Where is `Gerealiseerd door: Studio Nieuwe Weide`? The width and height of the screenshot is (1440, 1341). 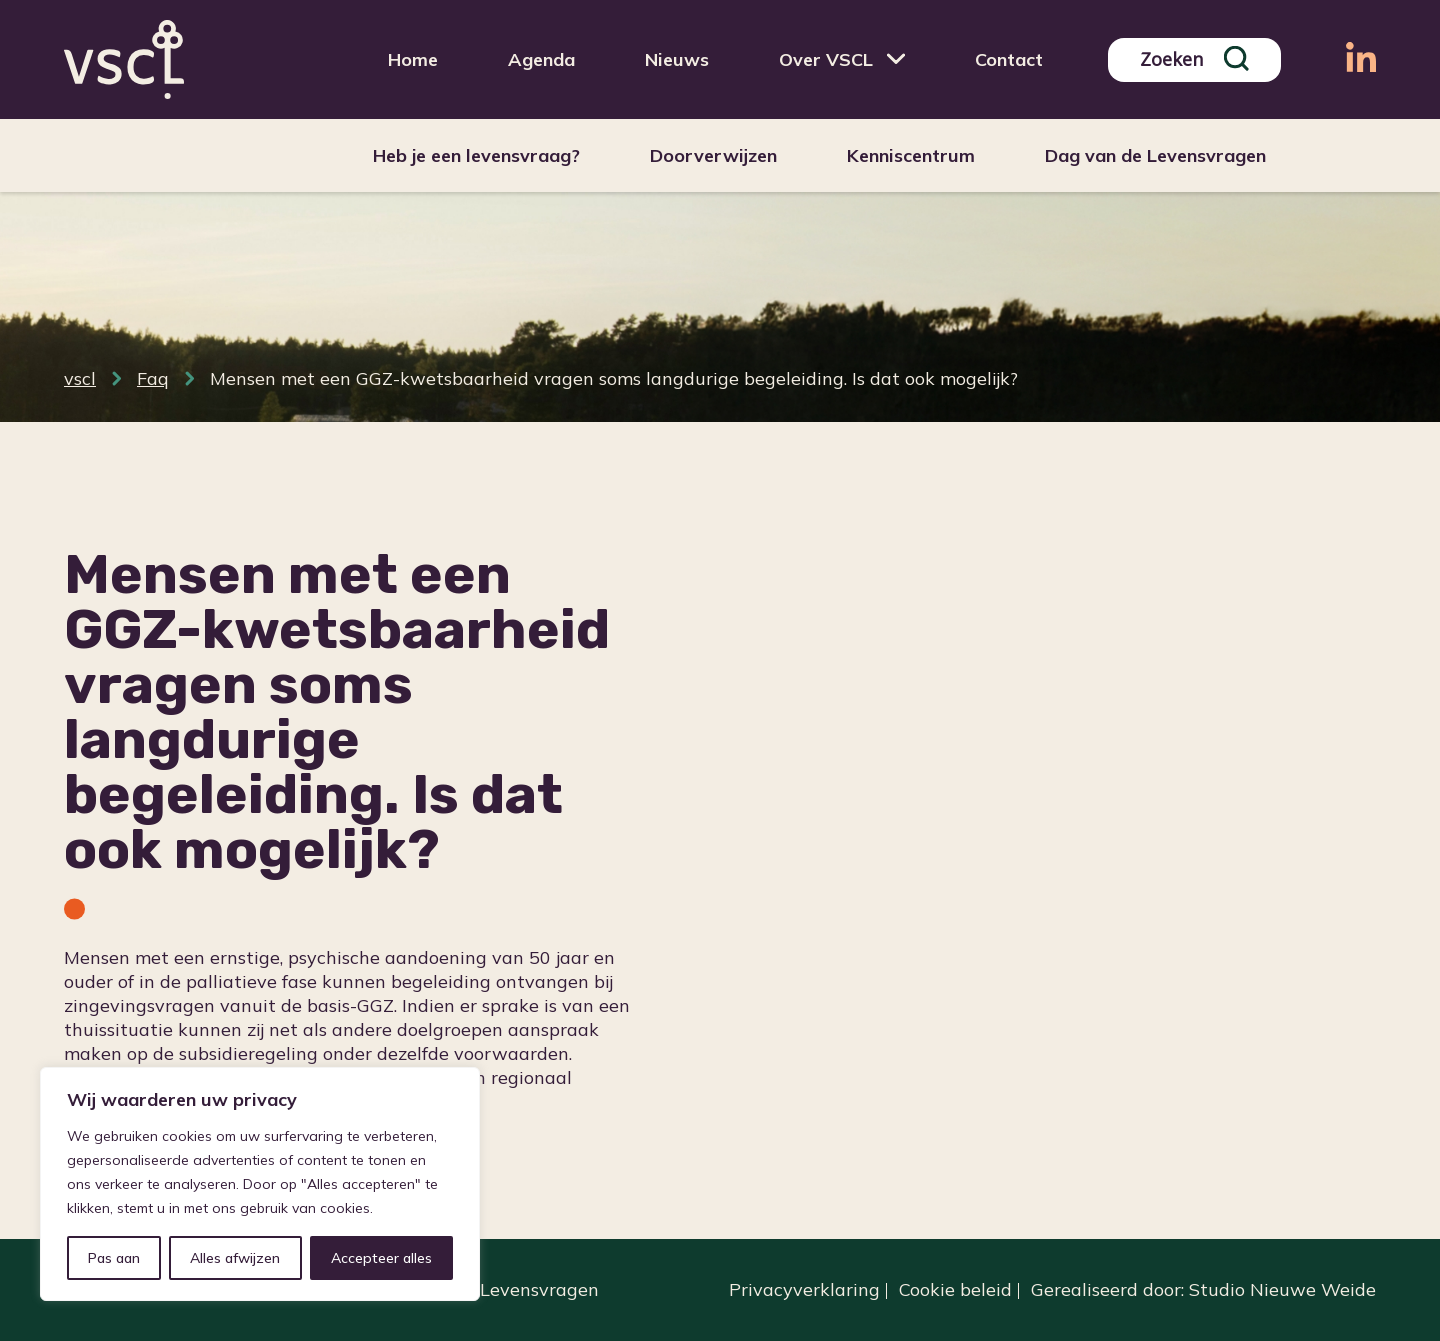
Gerealiseerd door: Studio Nieuwe Weide is located at coordinates (1203, 1289).